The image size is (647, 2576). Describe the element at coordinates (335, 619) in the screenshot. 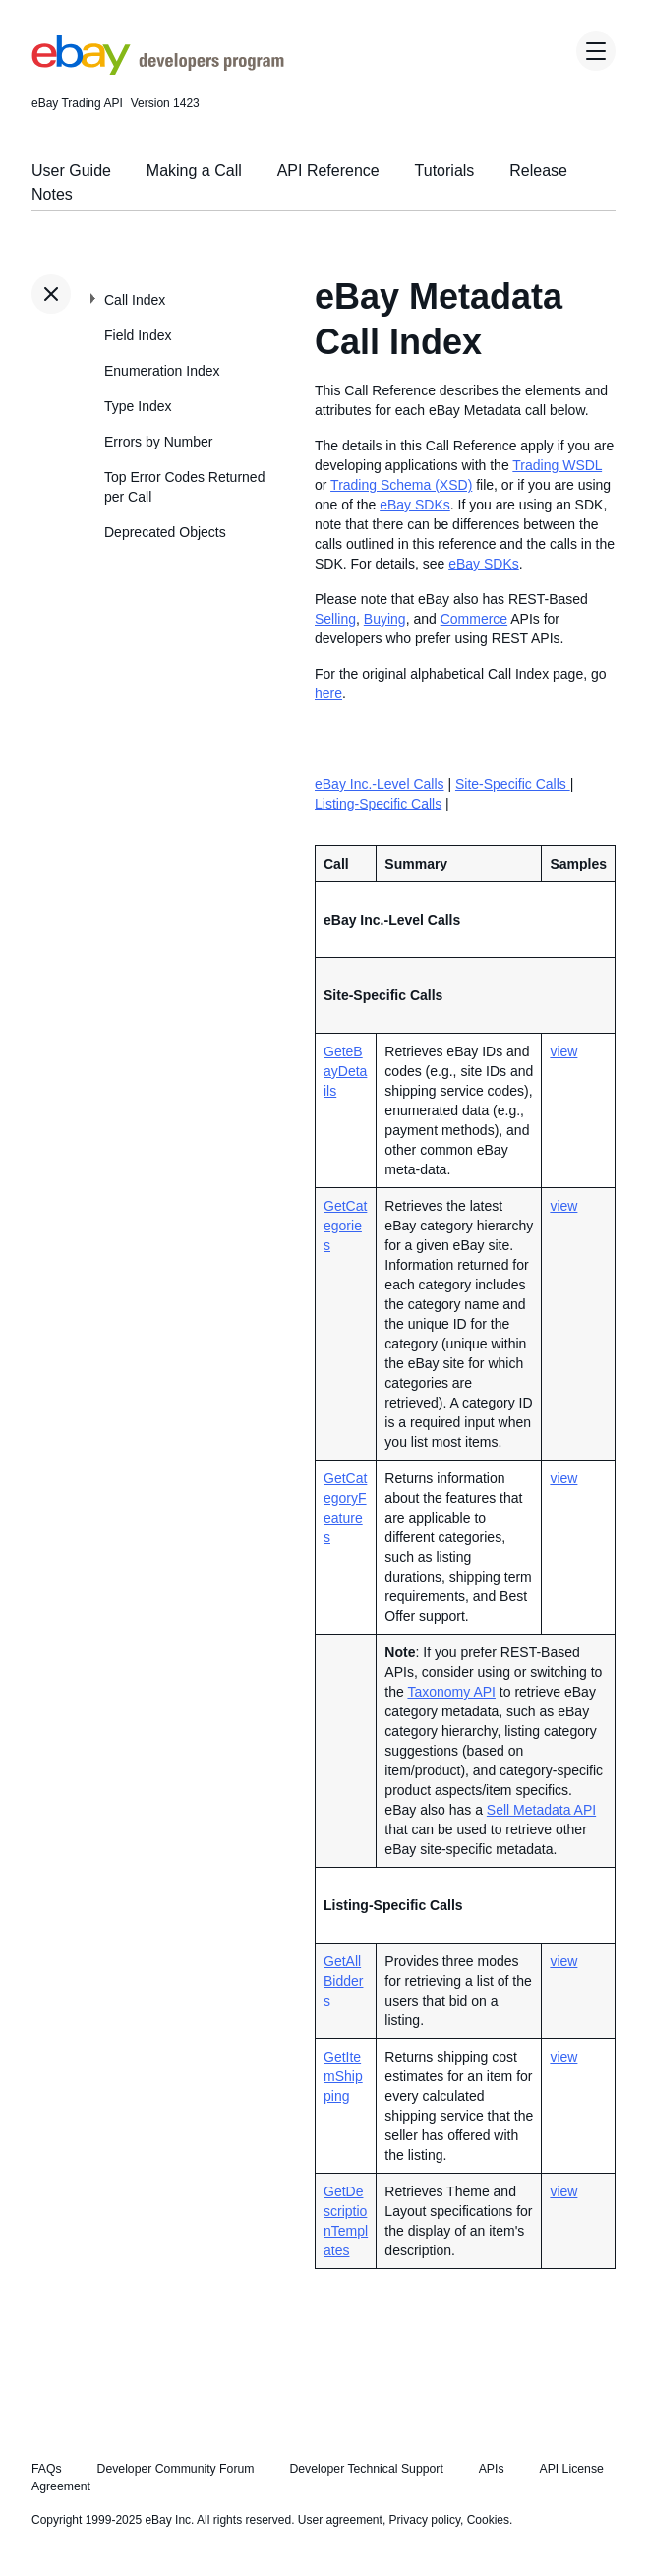

I see `Selling` at that location.